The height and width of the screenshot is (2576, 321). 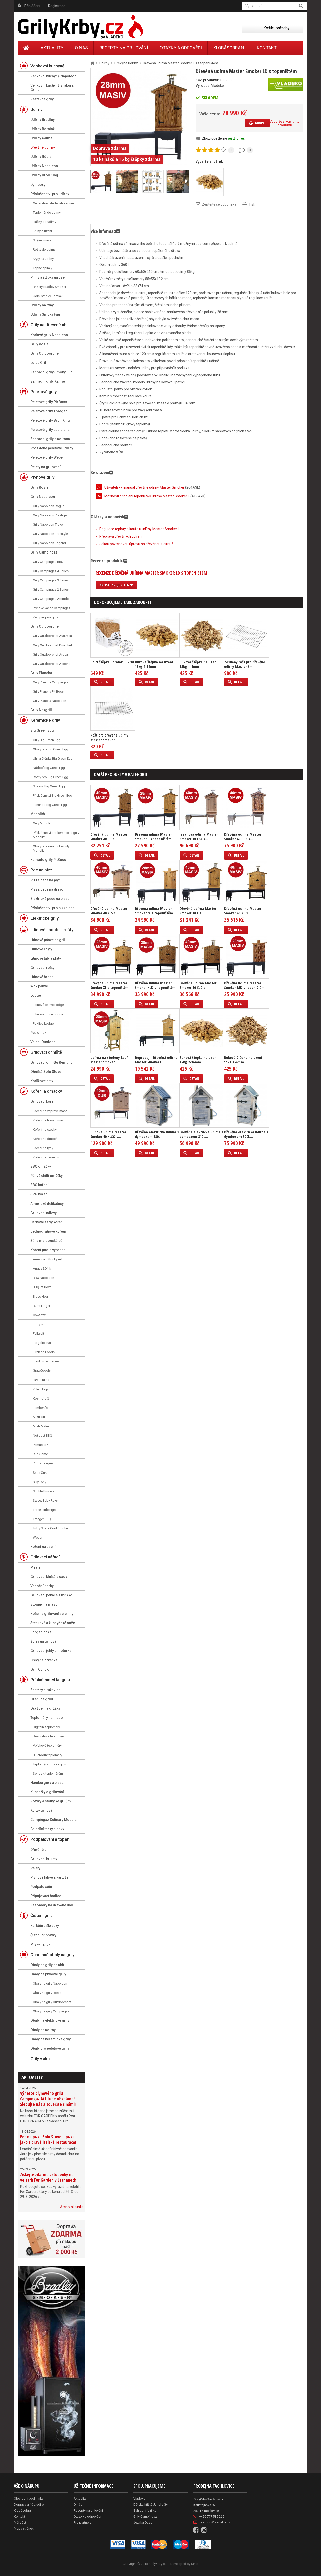 What do you see at coordinates (48, 562) in the screenshot?
I see `Grily Campingaz RBS` at bounding box center [48, 562].